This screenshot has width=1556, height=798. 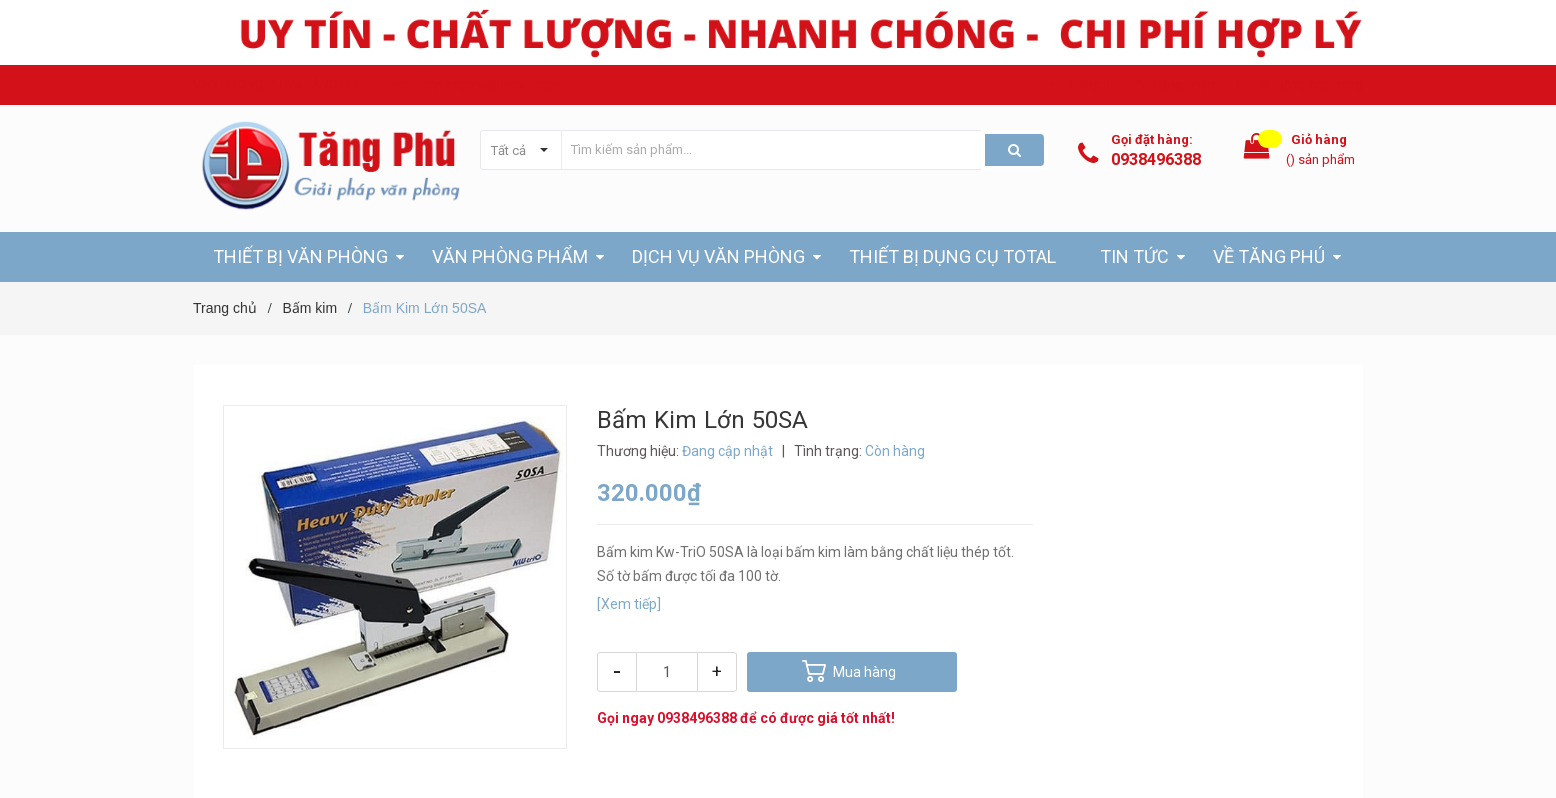 I want to click on Hệ thống cửa hàng, so click(x=1308, y=84).